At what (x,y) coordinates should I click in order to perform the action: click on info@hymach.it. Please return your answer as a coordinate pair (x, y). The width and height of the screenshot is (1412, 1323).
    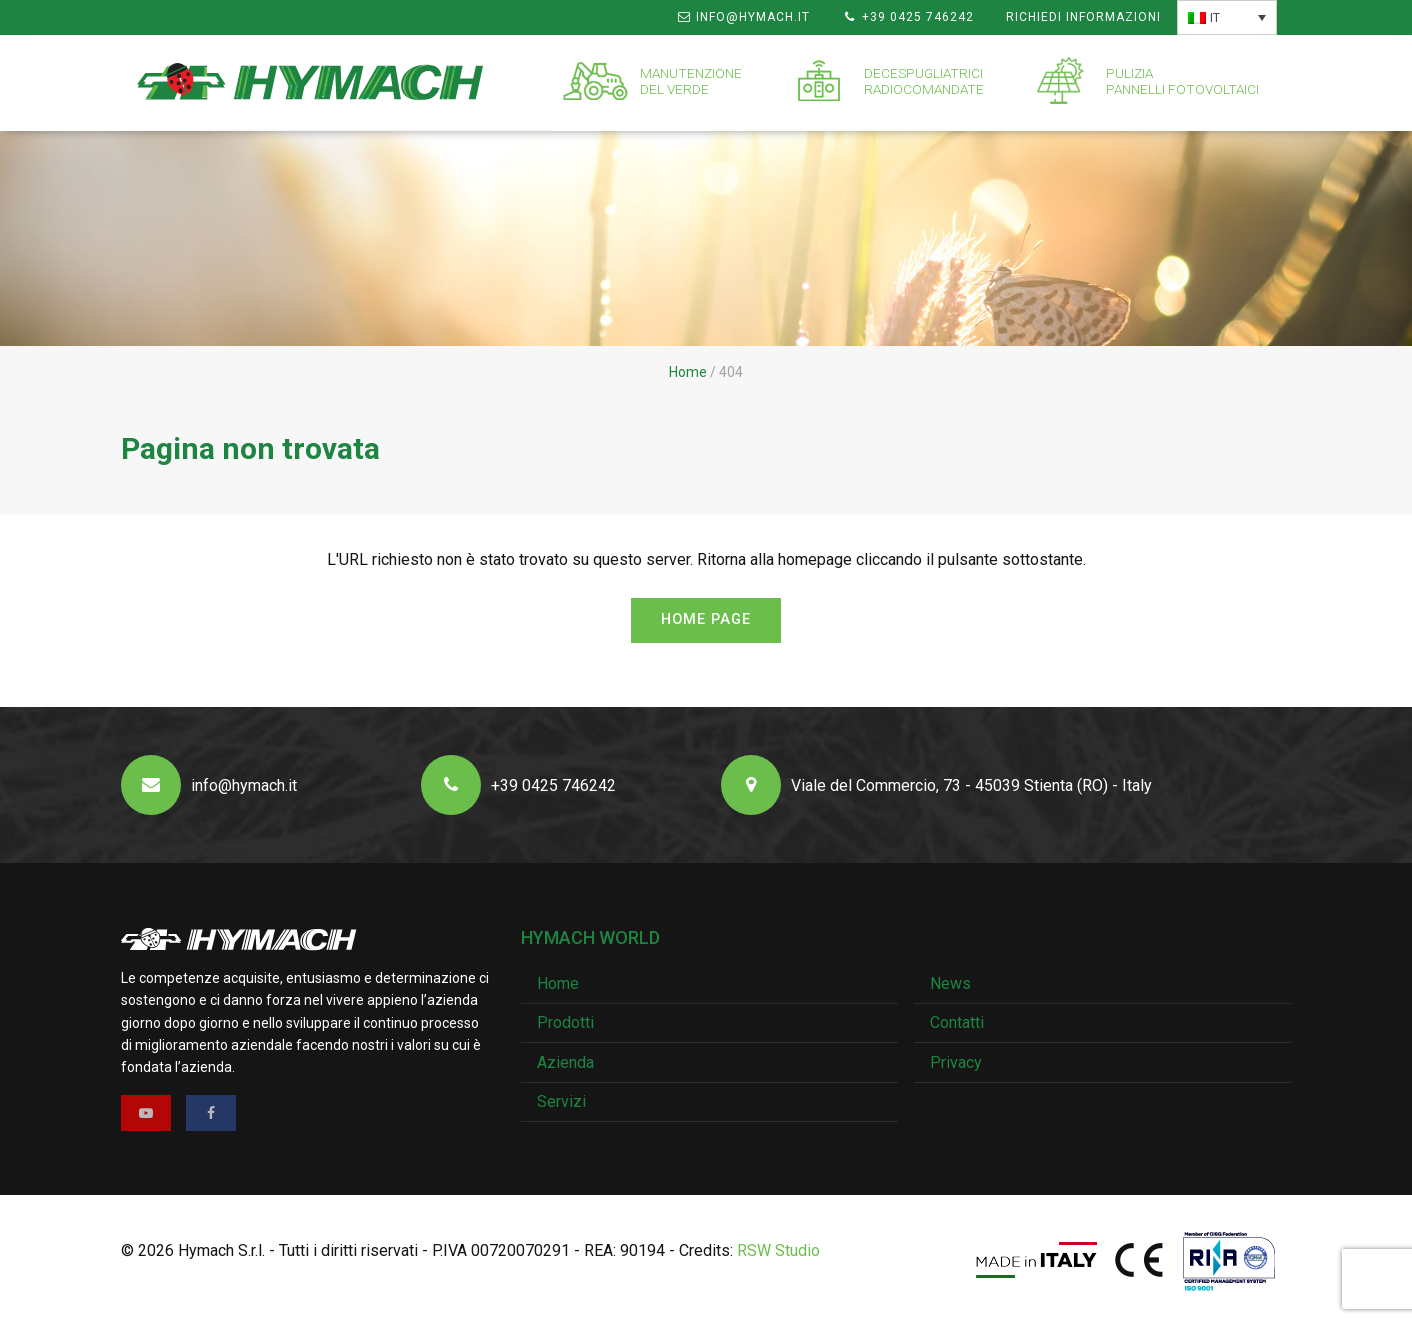
    Looking at the image, I should click on (743, 17).